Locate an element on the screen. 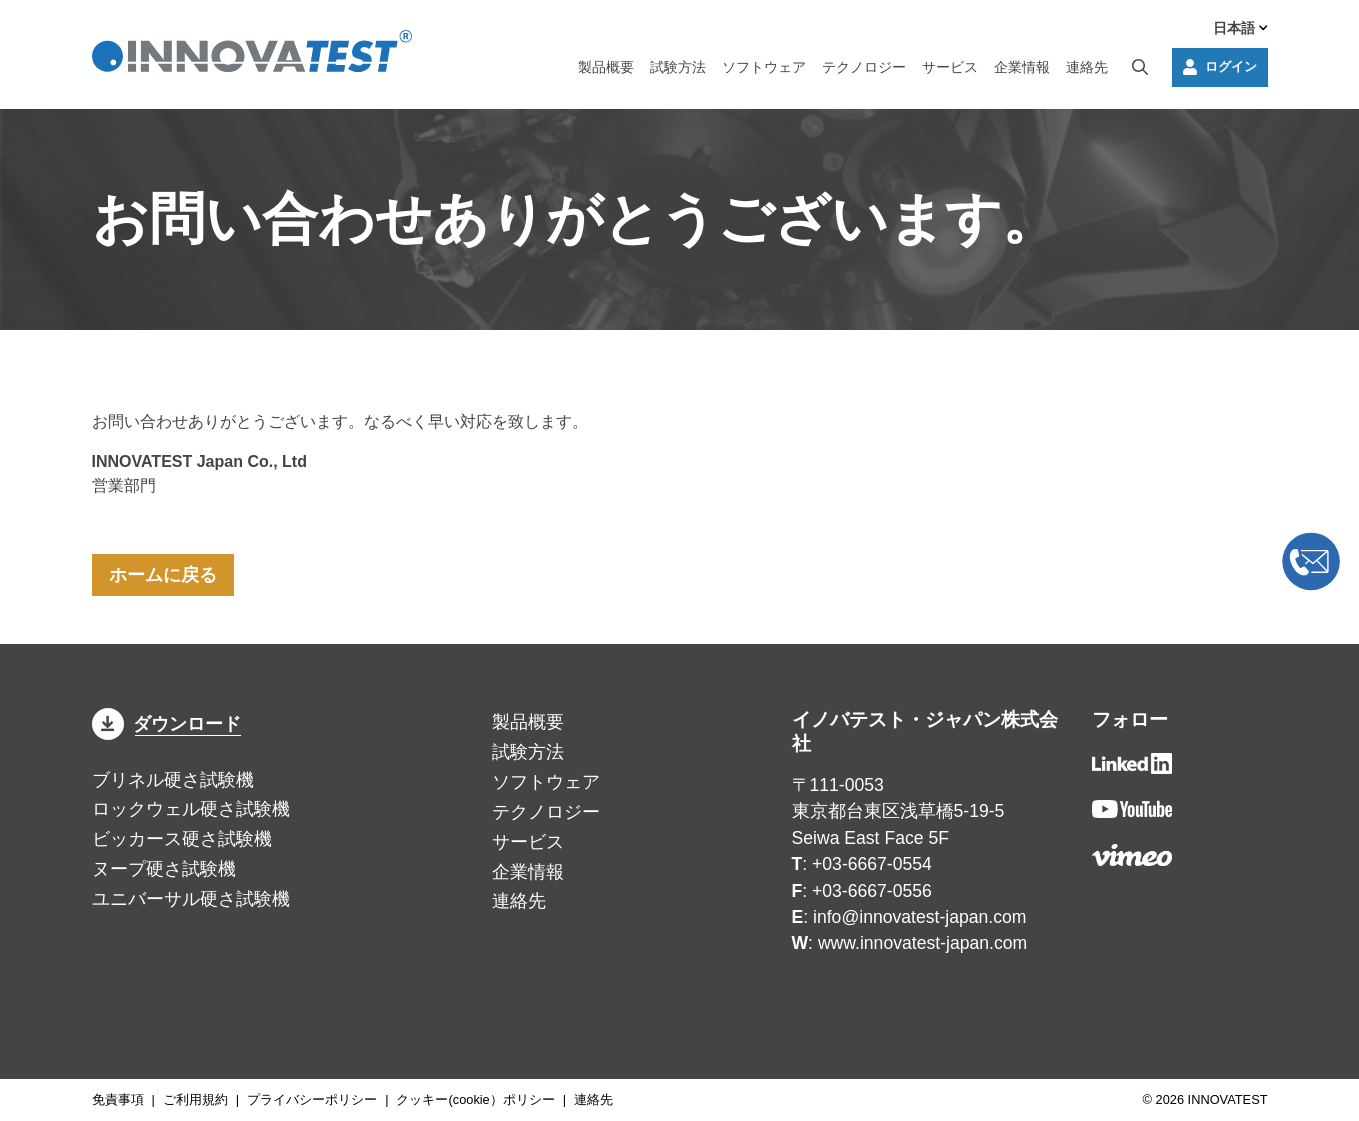  ユニバーサル硬さ試験機 is located at coordinates (191, 899).